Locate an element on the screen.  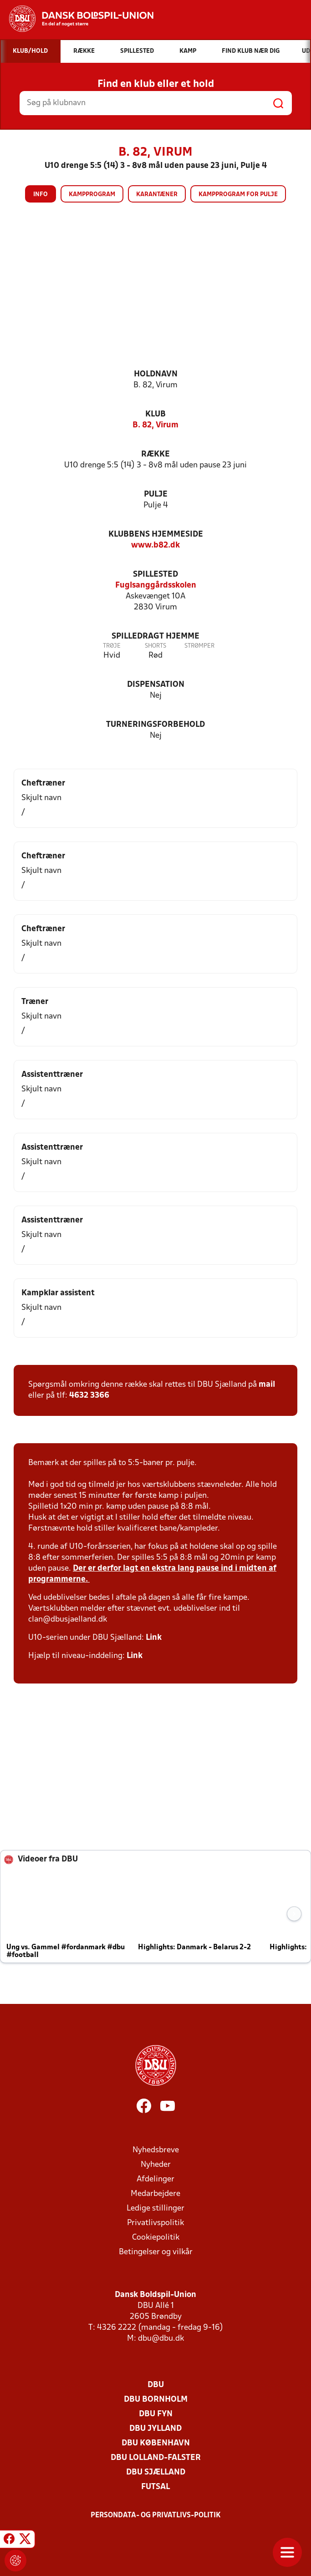
Shorts is located at coordinates (155, 646).